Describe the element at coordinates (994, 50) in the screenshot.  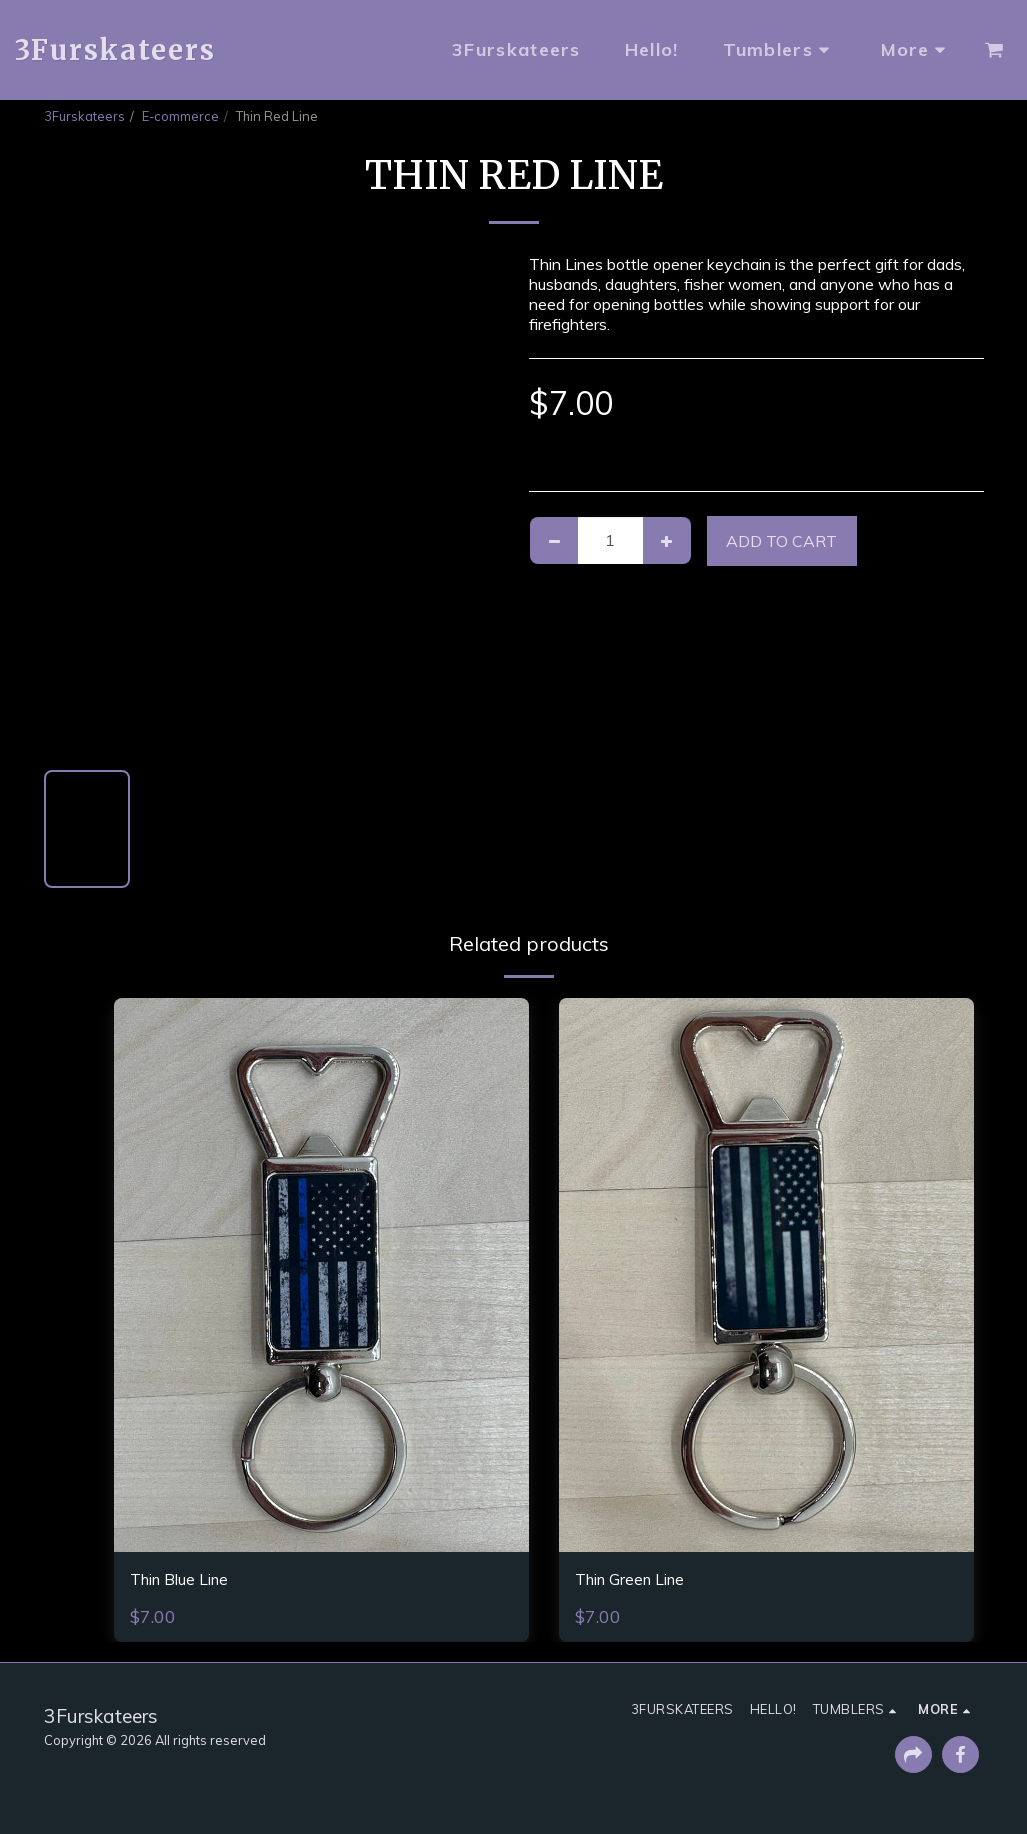
I see `[button]` at that location.